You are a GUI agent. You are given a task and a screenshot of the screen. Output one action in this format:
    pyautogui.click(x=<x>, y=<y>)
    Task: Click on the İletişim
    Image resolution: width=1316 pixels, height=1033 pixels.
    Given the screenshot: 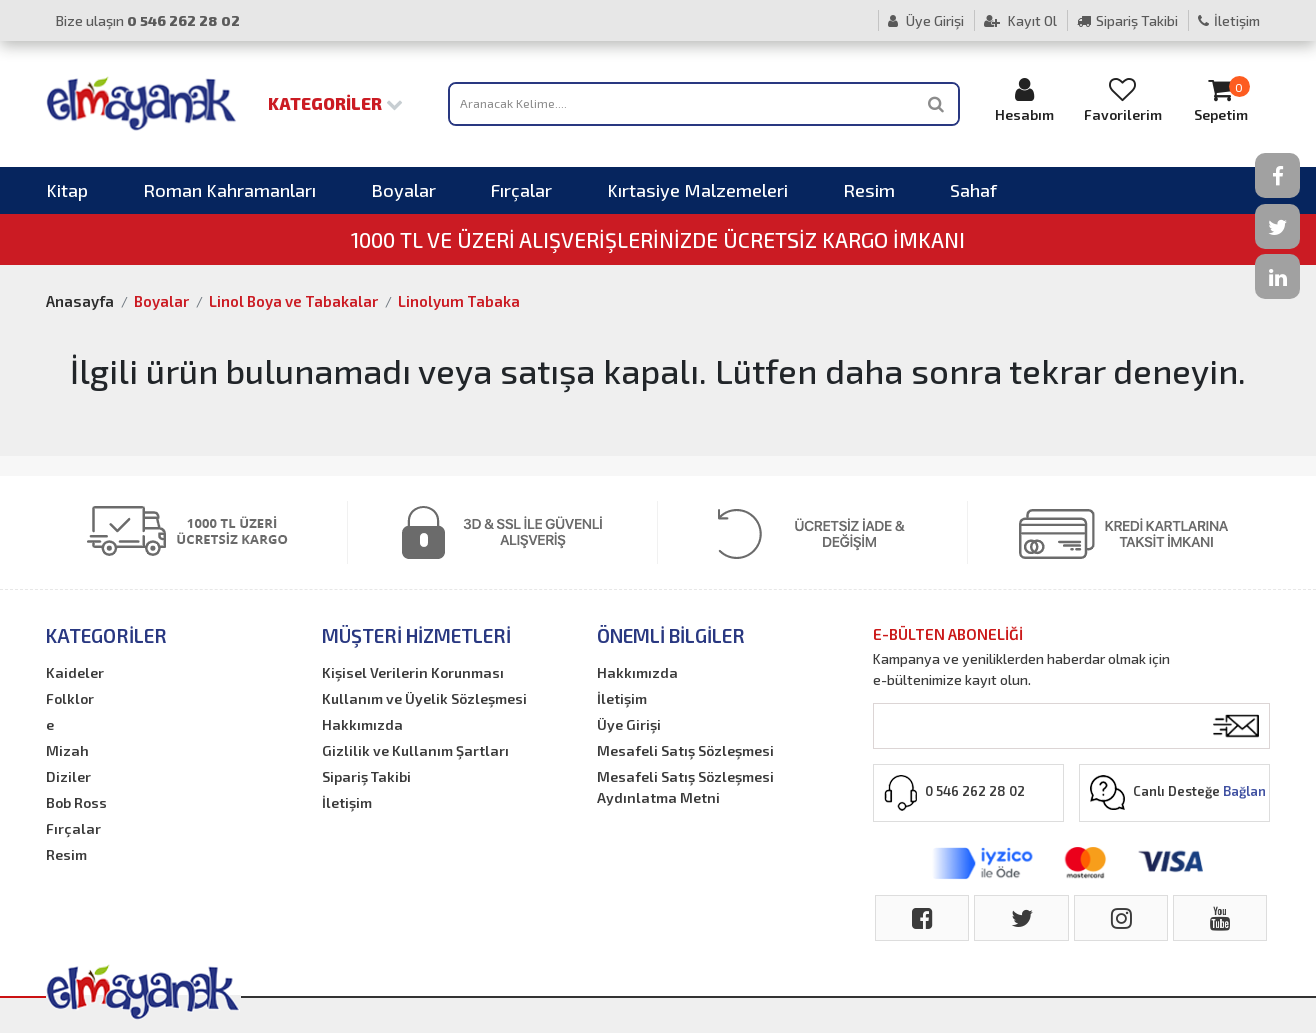 What is the action you would take?
    pyautogui.click(x=1229, y=20)
    